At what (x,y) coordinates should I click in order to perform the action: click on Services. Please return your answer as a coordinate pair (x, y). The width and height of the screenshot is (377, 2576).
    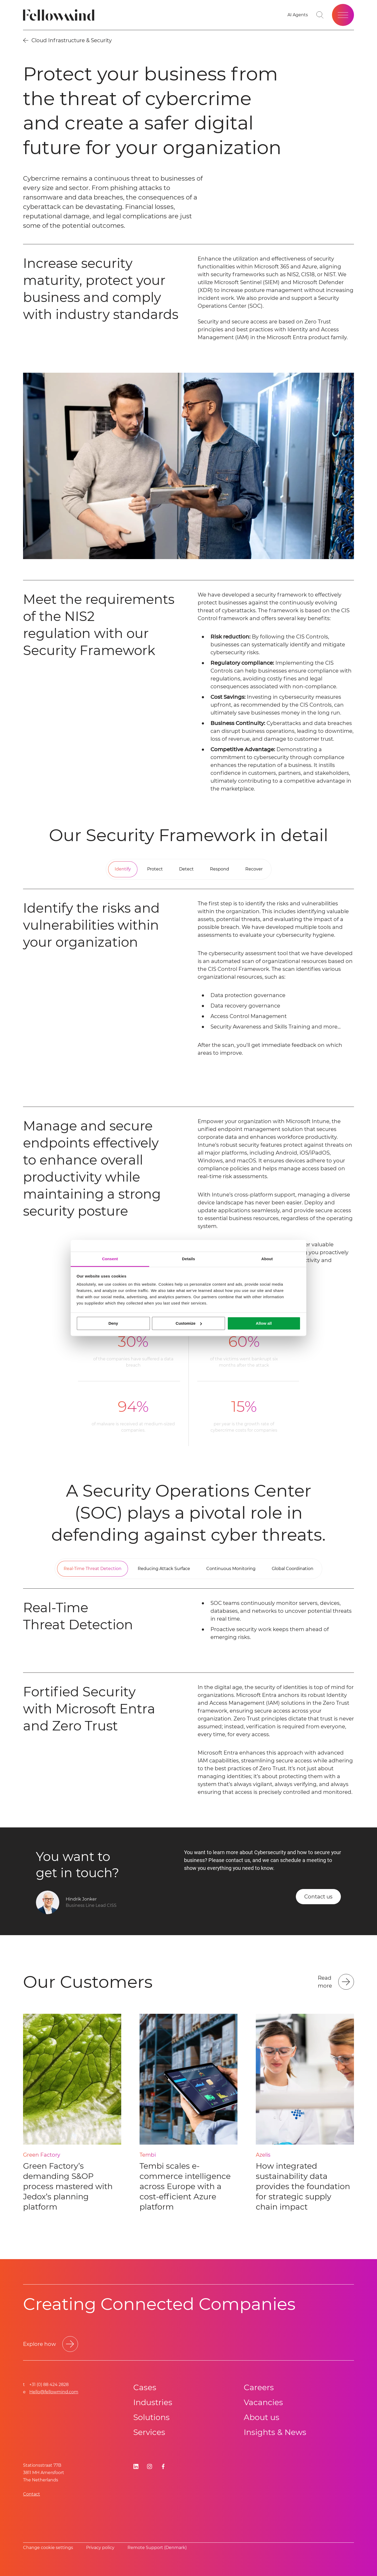
    Looking at the image, I should click on (149, 2432).